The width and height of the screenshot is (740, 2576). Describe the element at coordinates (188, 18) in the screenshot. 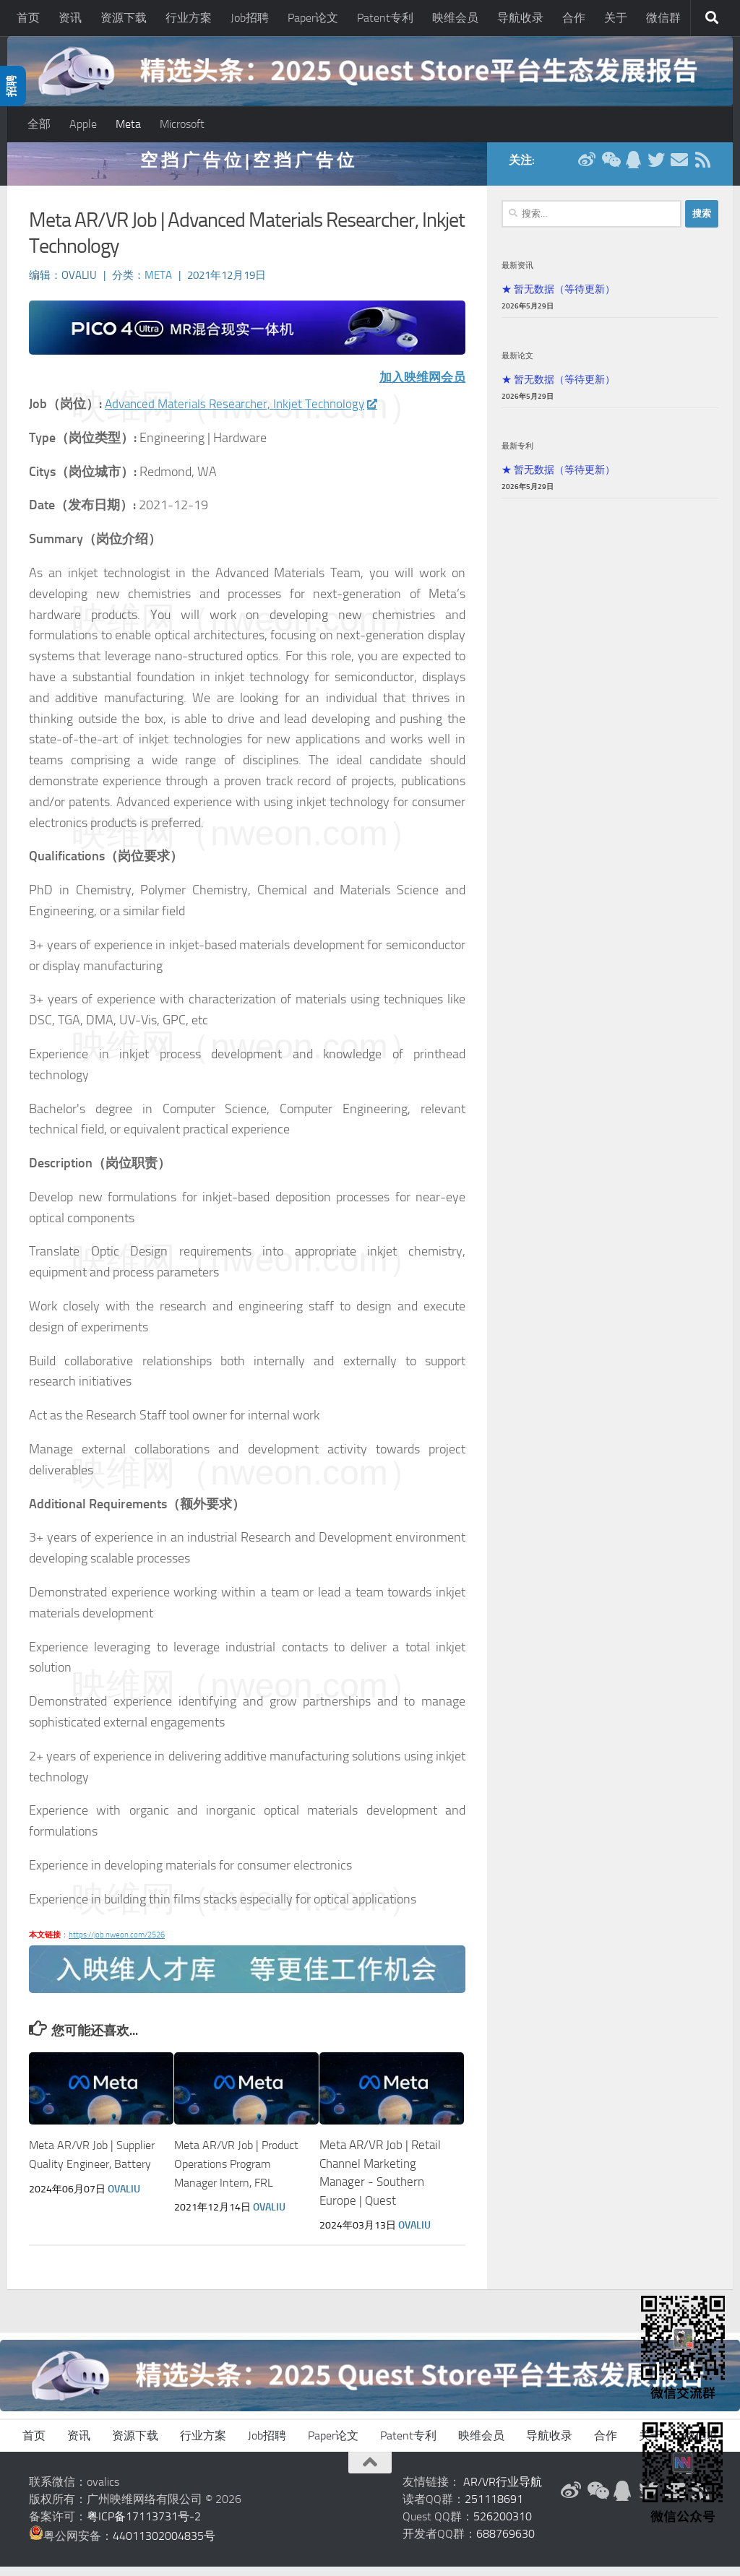

I see `行业方案` at that location.